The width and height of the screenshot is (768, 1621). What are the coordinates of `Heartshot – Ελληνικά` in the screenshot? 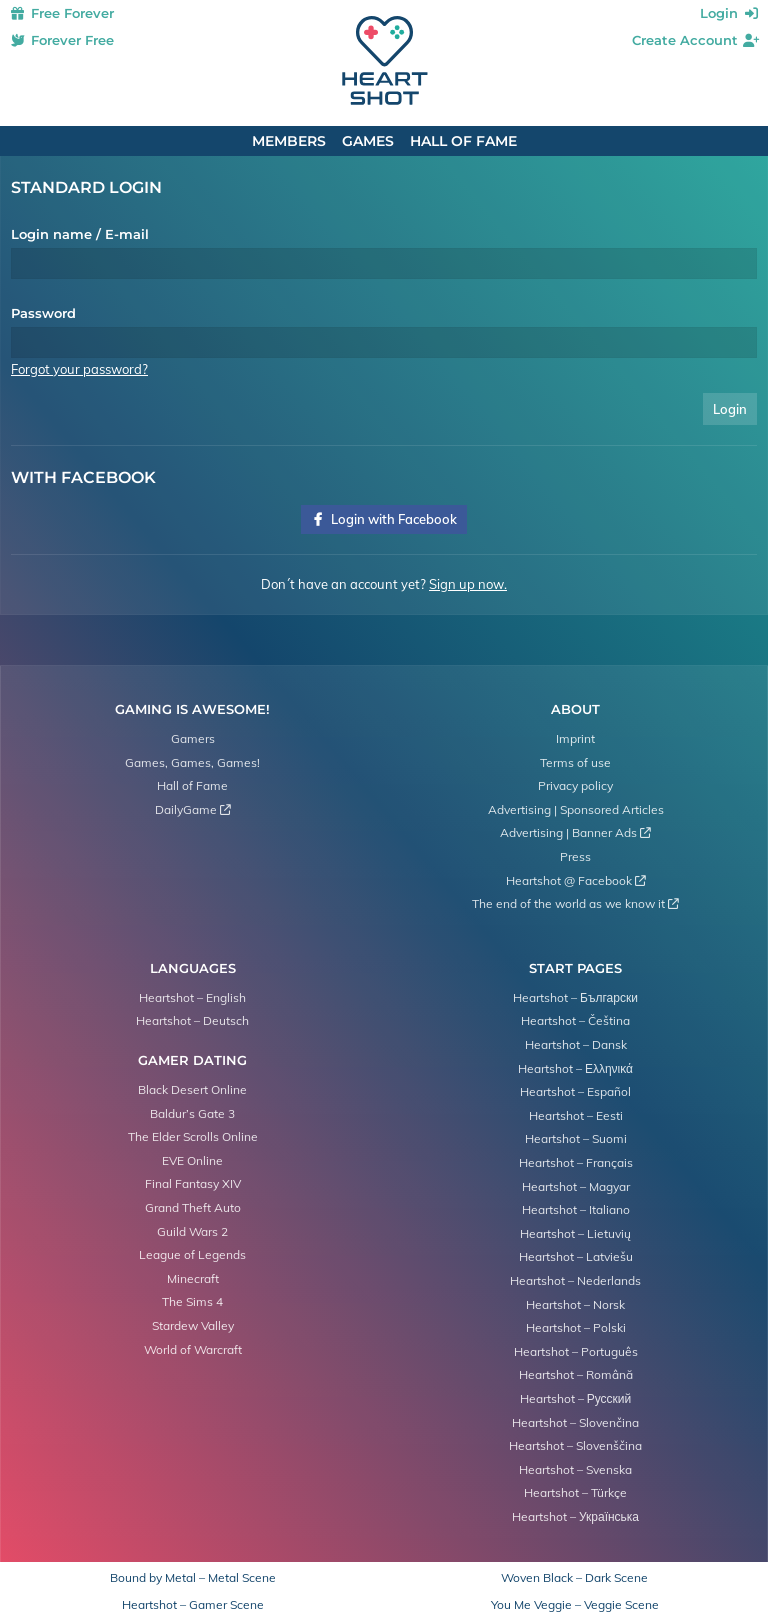 It's located at (575, 1068).